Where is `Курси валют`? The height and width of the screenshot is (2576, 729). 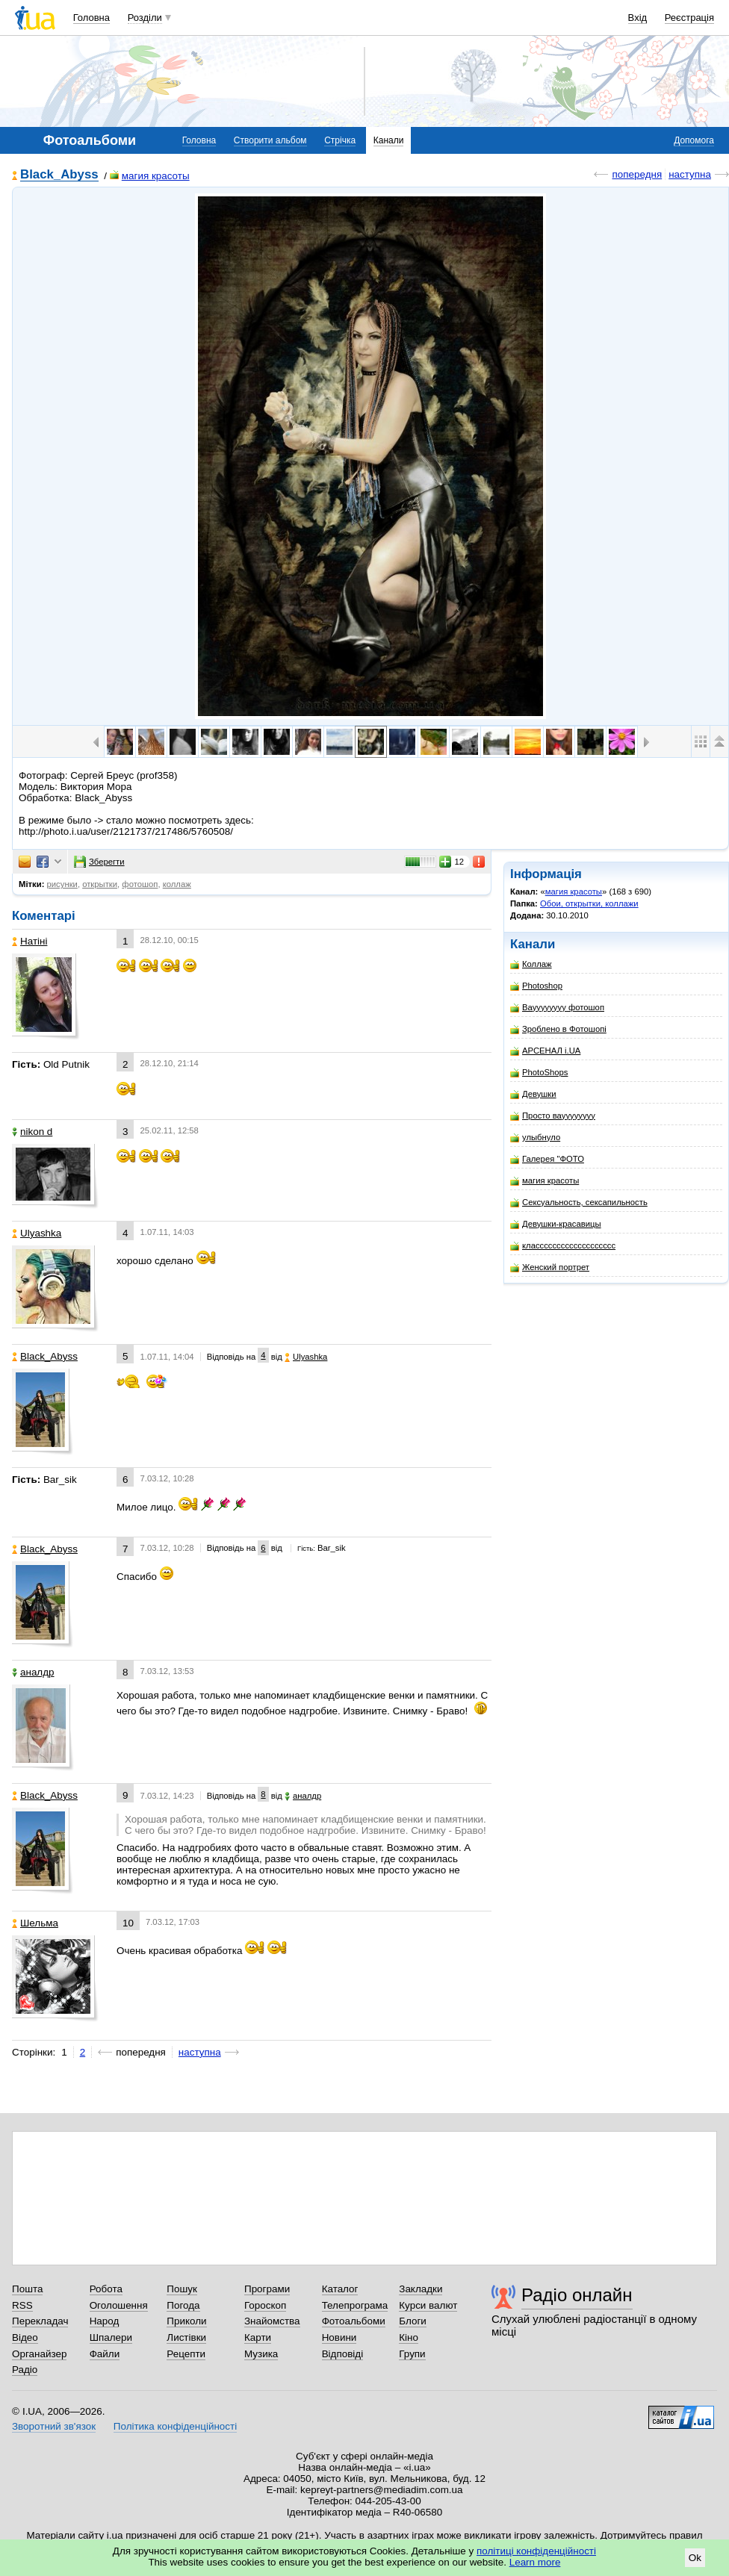 Курси валют is located at coordinates (428, 2305).